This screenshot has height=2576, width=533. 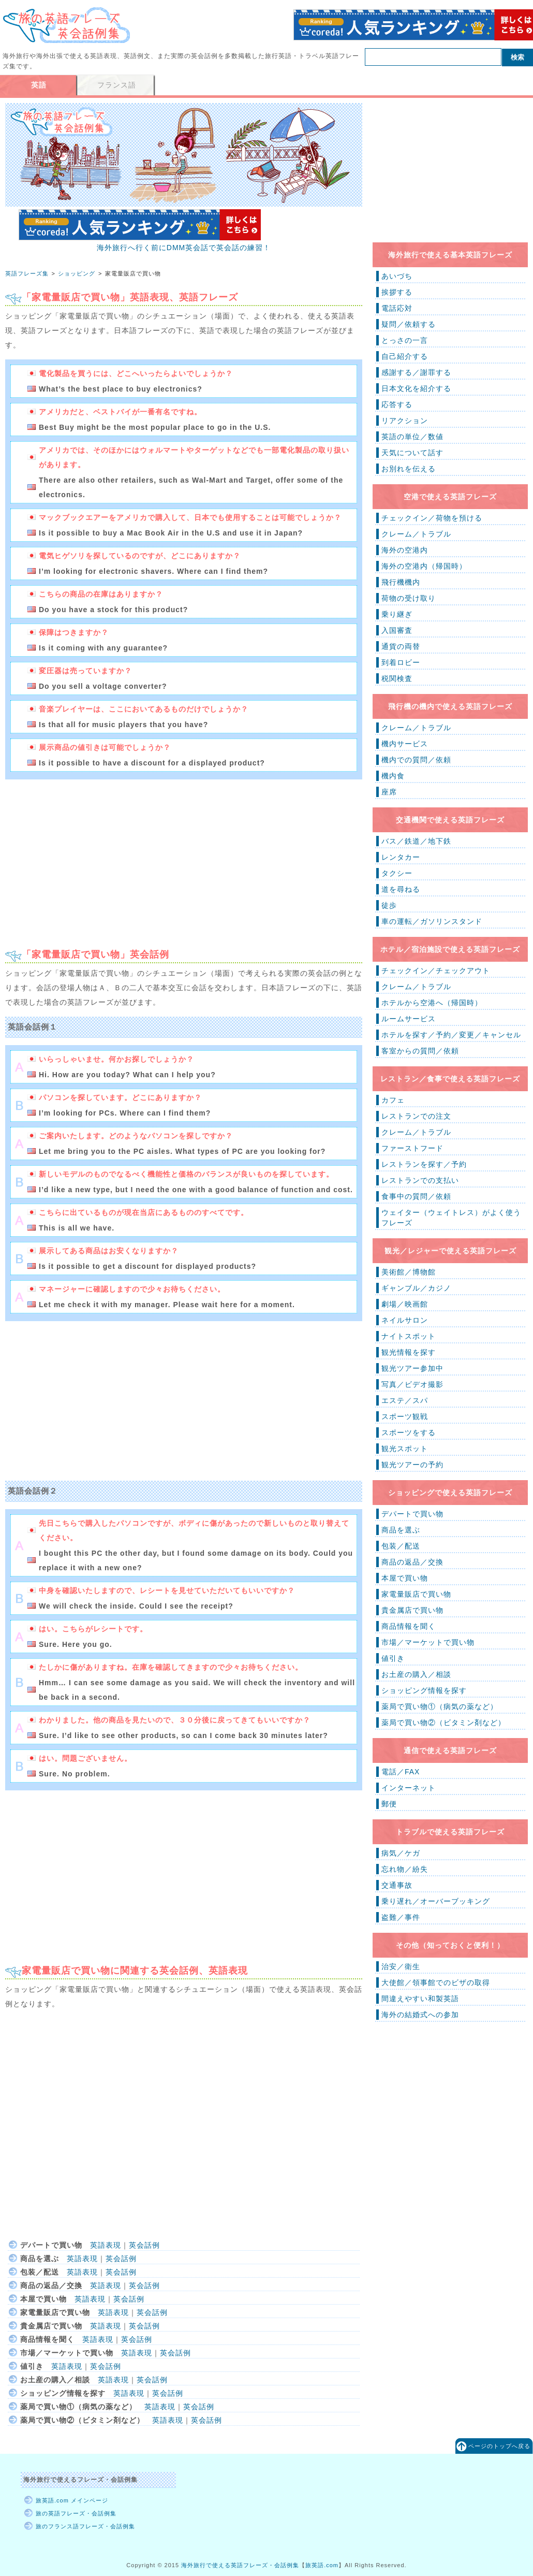 I want to click on 旅英語.com, so click(x=321, y=2565).